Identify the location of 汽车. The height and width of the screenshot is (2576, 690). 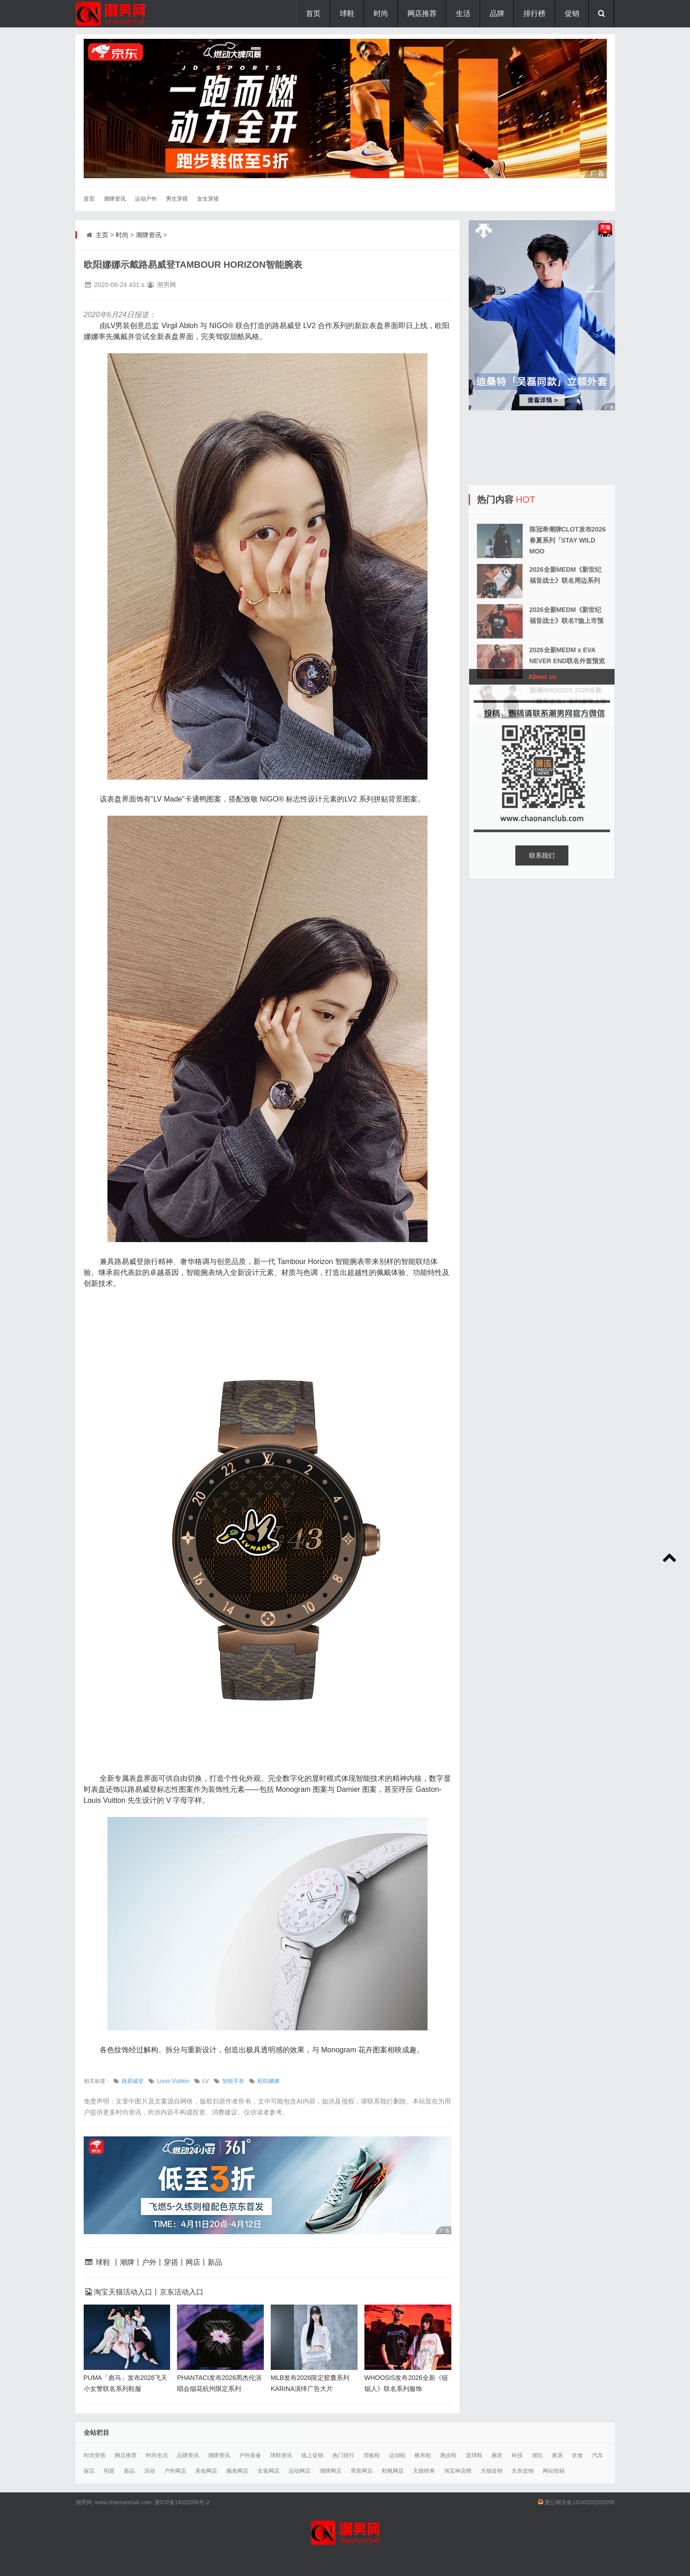
(597, 2455).